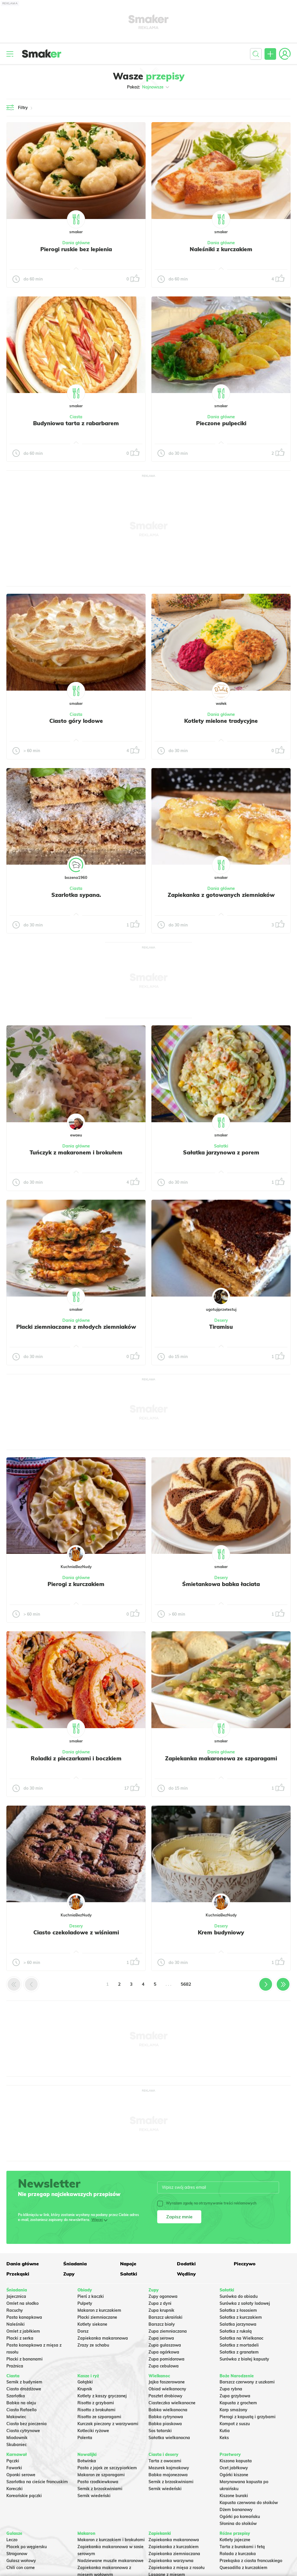 The width and height of the screenshot is (297, 2576). What do you see at coordinates (14, 2467) in the screenshot?
I see `Faworki` at bounding box center [14, 2467].